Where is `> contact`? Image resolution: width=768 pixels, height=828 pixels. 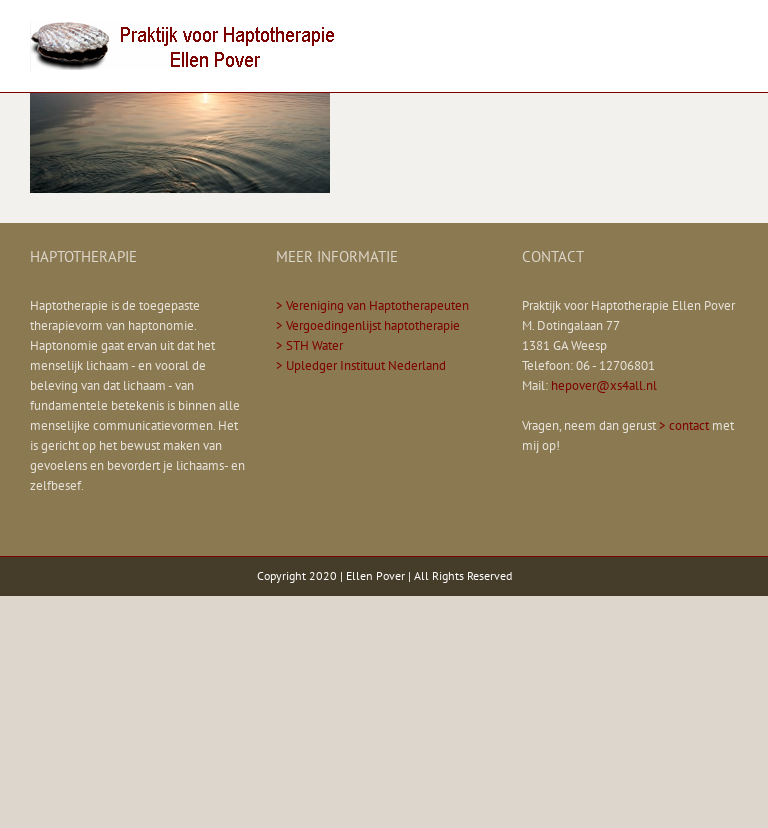
> contact is located at coordinates (684, 425).